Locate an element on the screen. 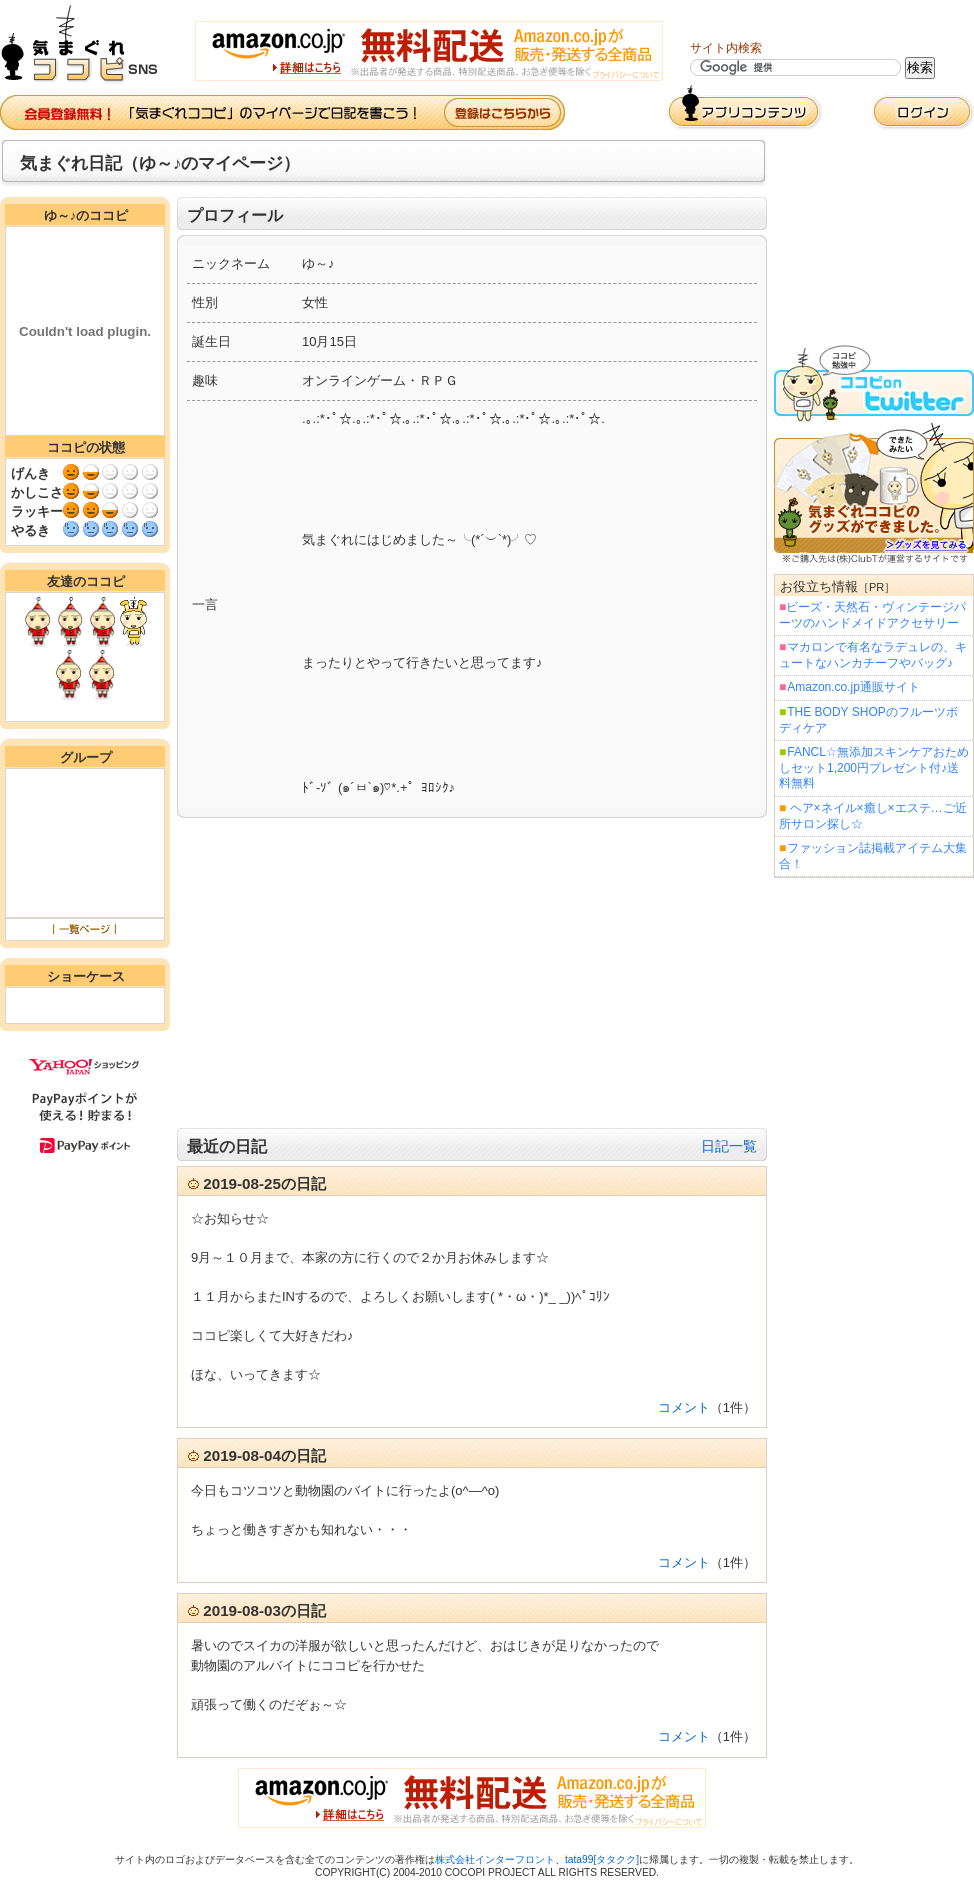 The width and height of the screenshot is (974, 1893). [Advertisement] is located at coordinates (472, 973).